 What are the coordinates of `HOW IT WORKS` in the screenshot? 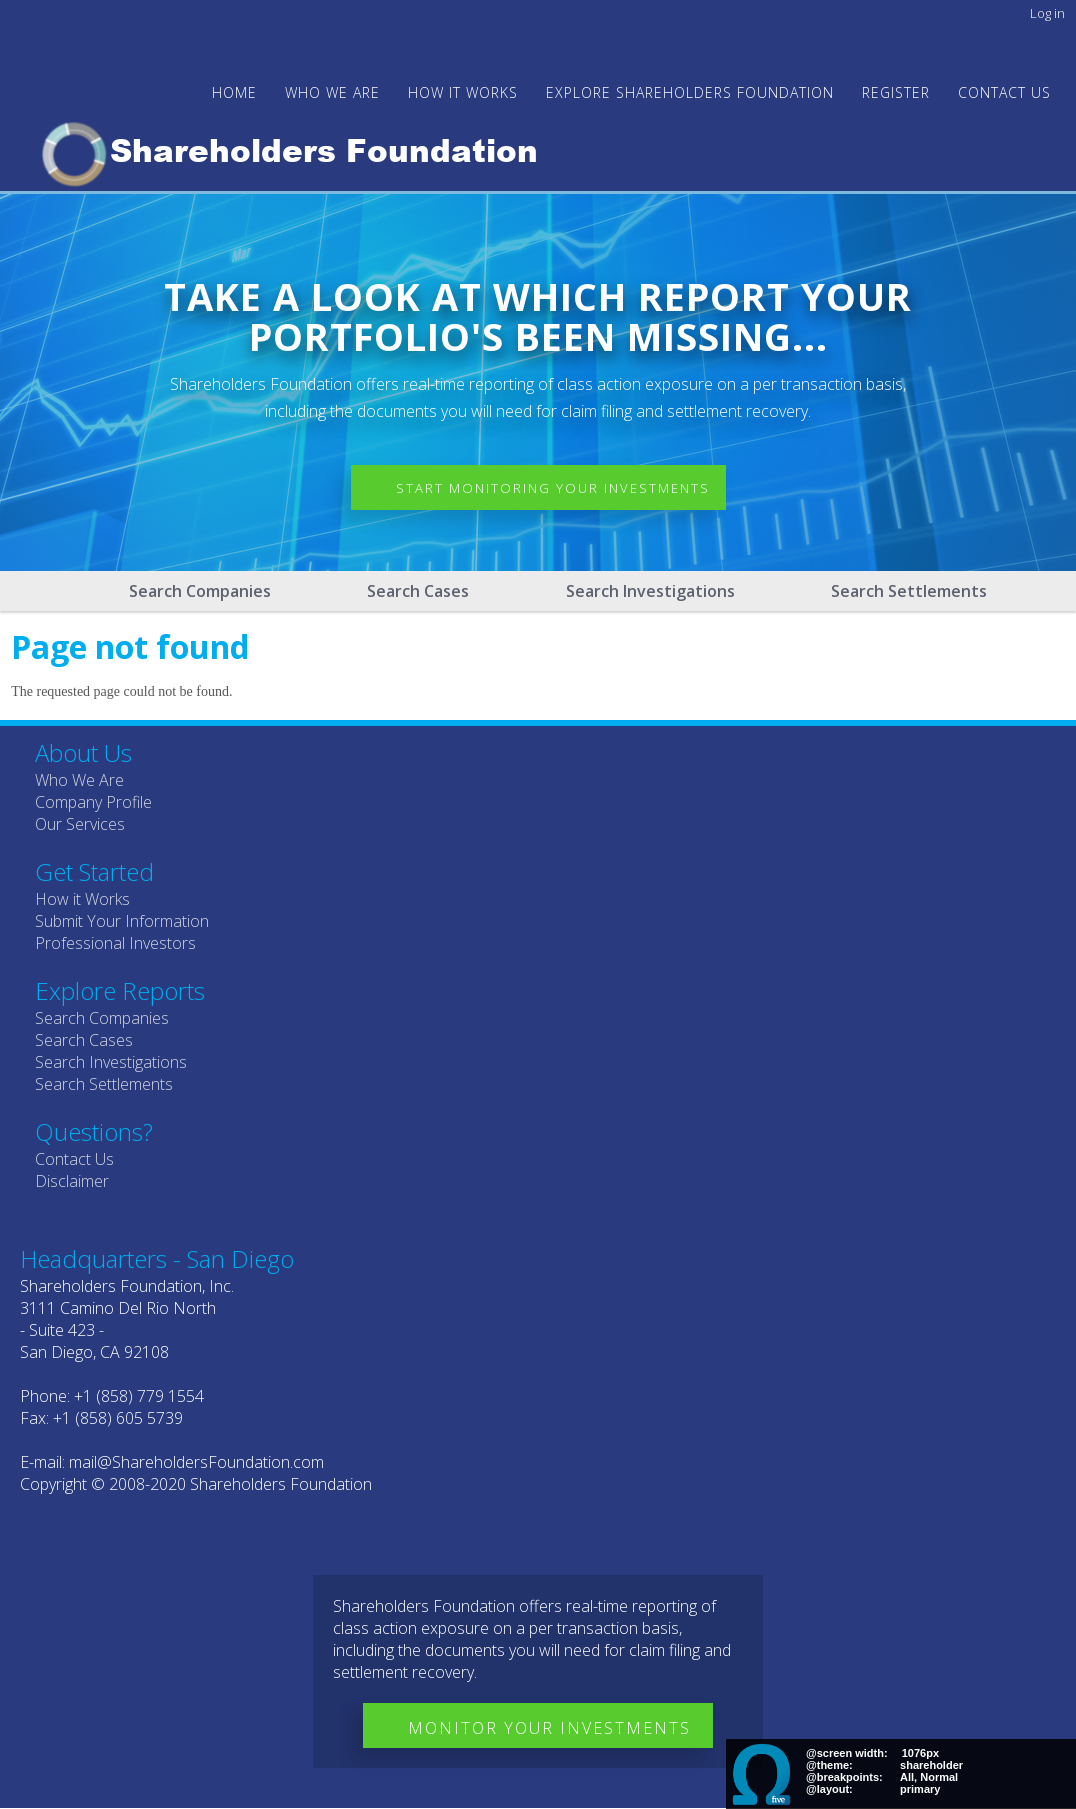 It's located at (463, 92).